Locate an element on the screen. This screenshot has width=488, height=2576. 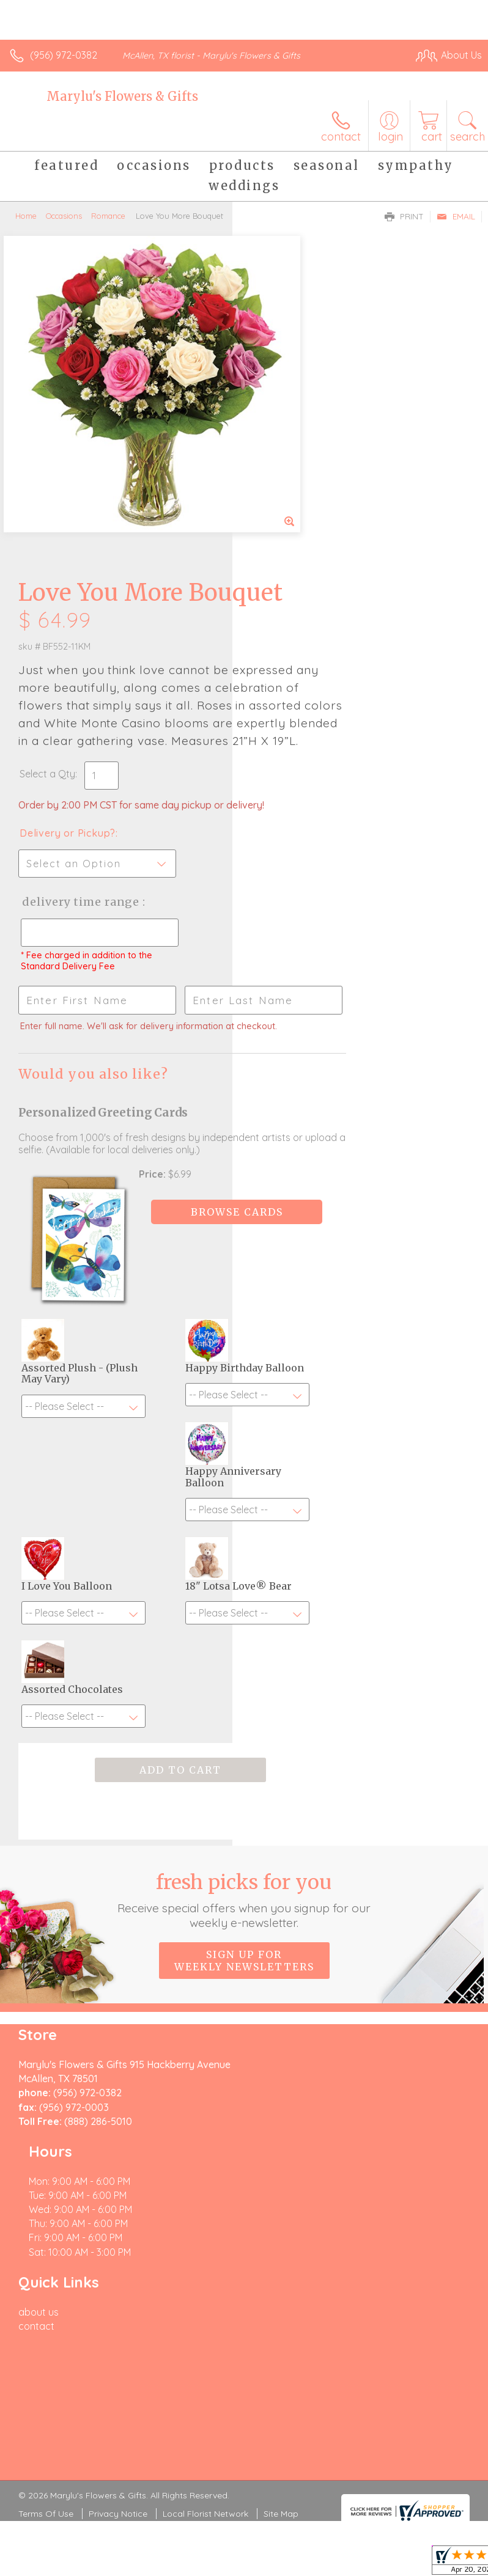
Privacy Notice is located at coordinates (118, 2174).